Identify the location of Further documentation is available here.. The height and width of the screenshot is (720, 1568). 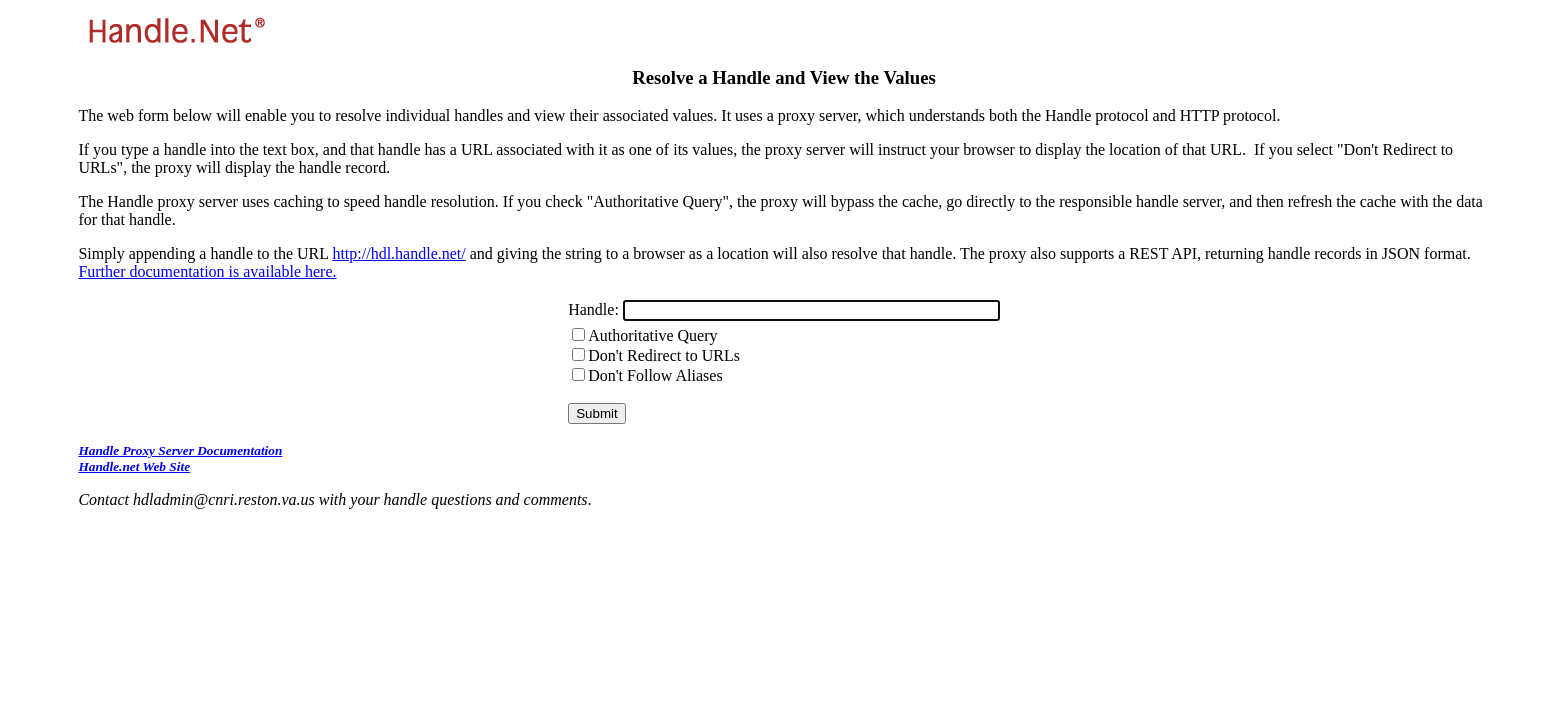
(207, 271).